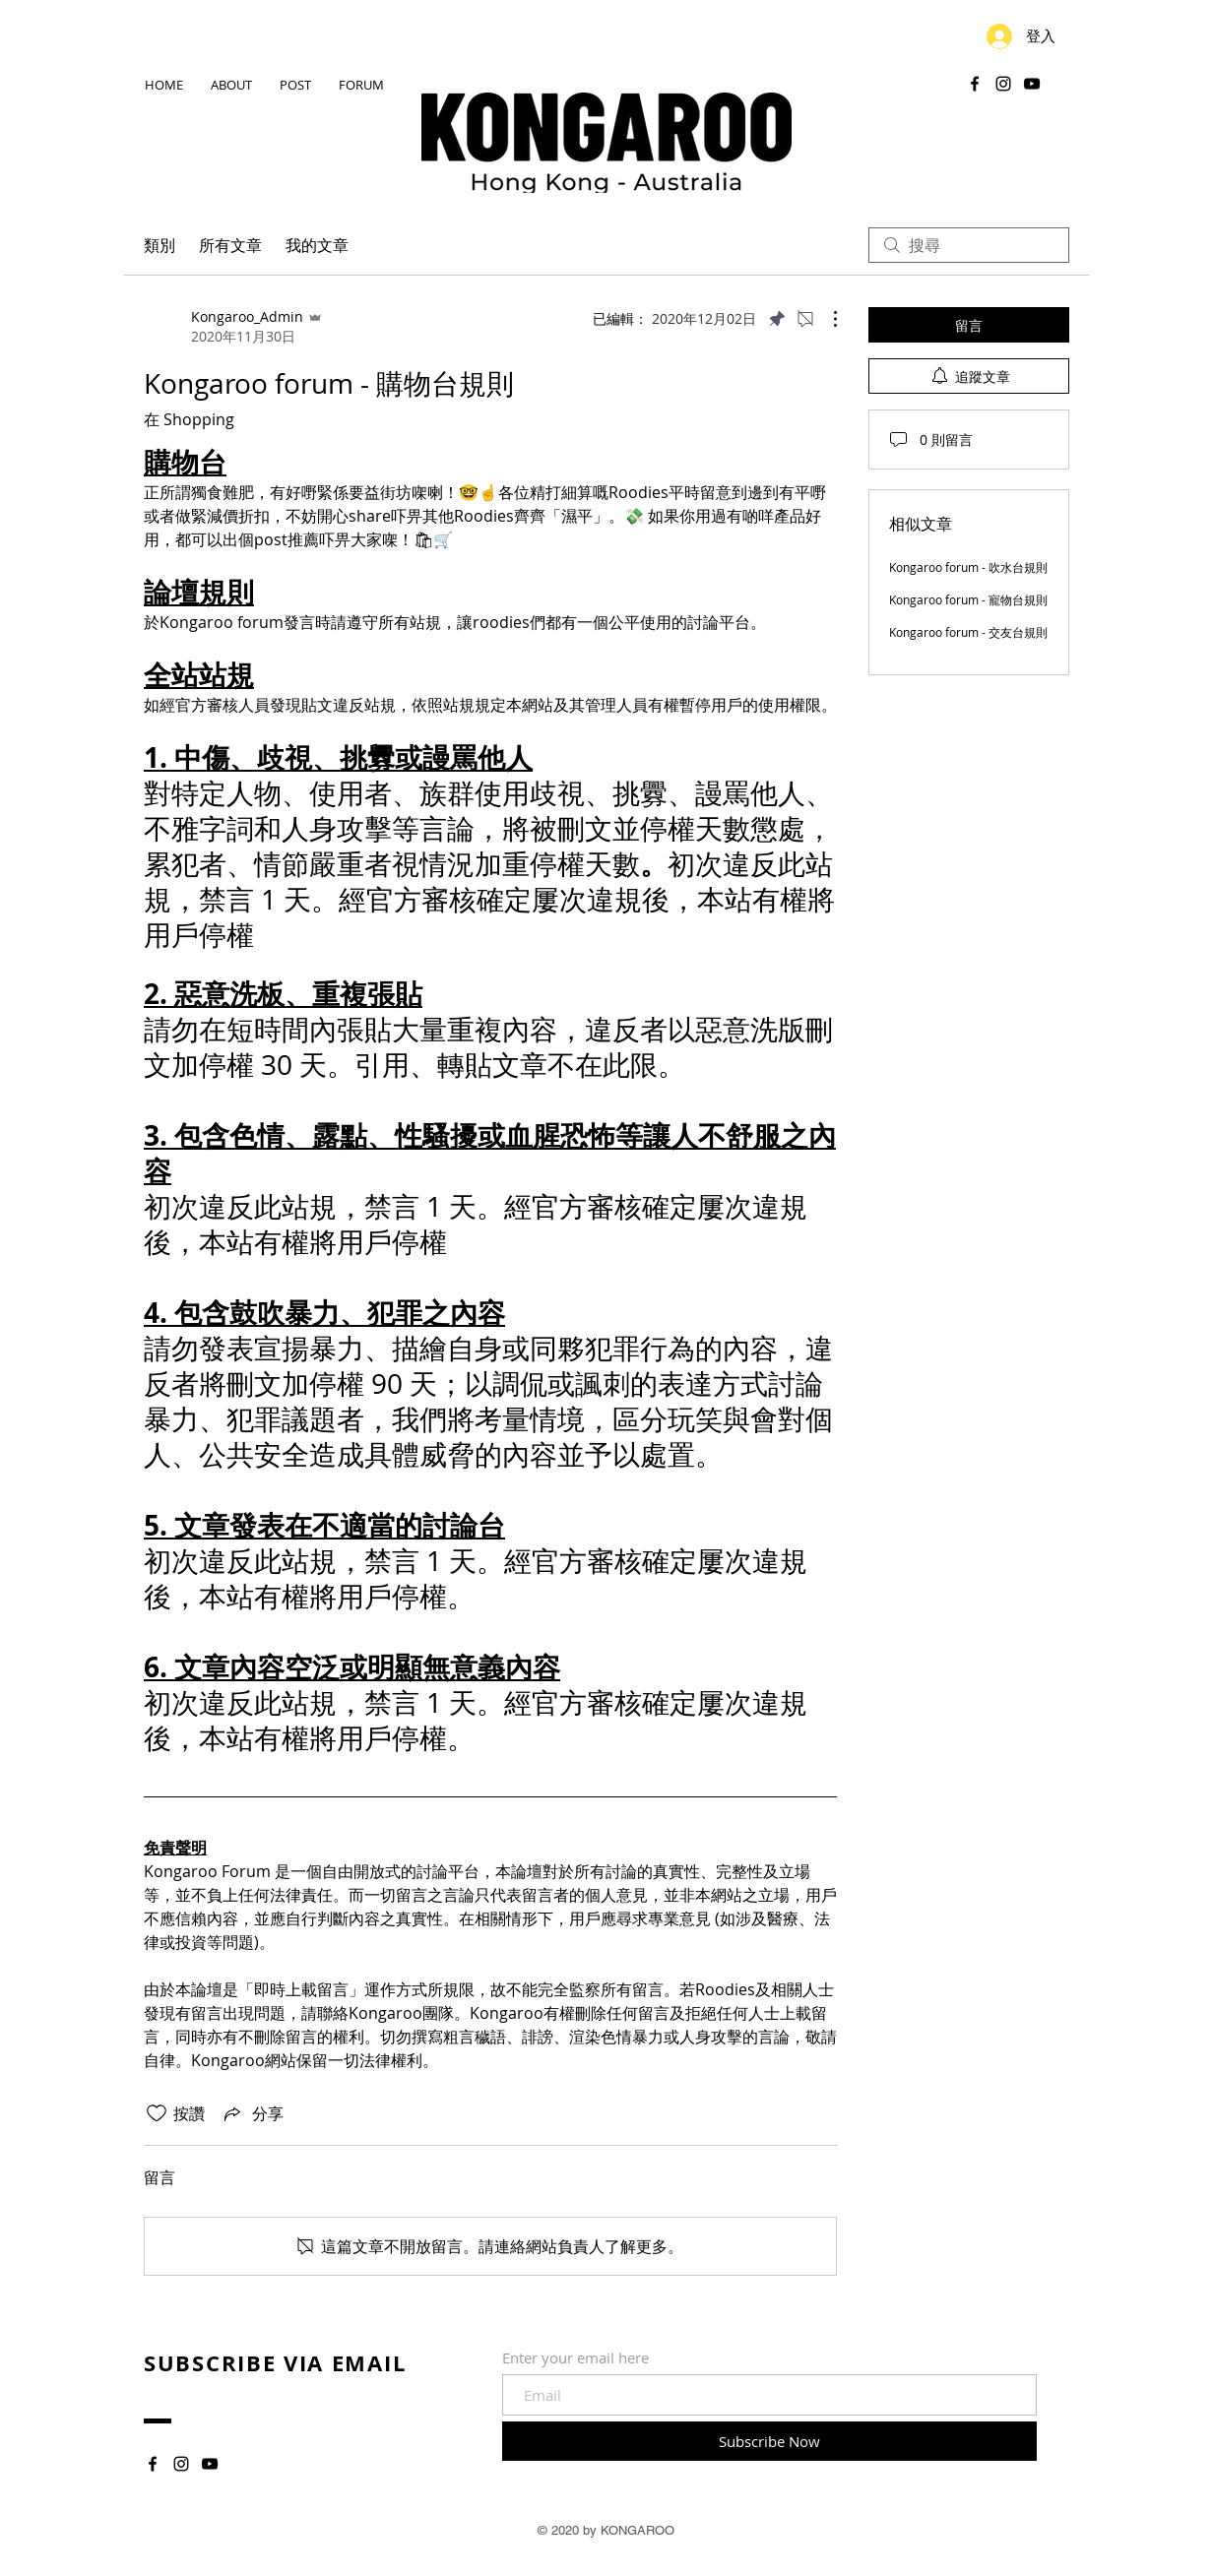  What do you see at coordinates (252, 2113) in the screenshot?
I see `[Share via link]` at bounding box center [252, 2113].